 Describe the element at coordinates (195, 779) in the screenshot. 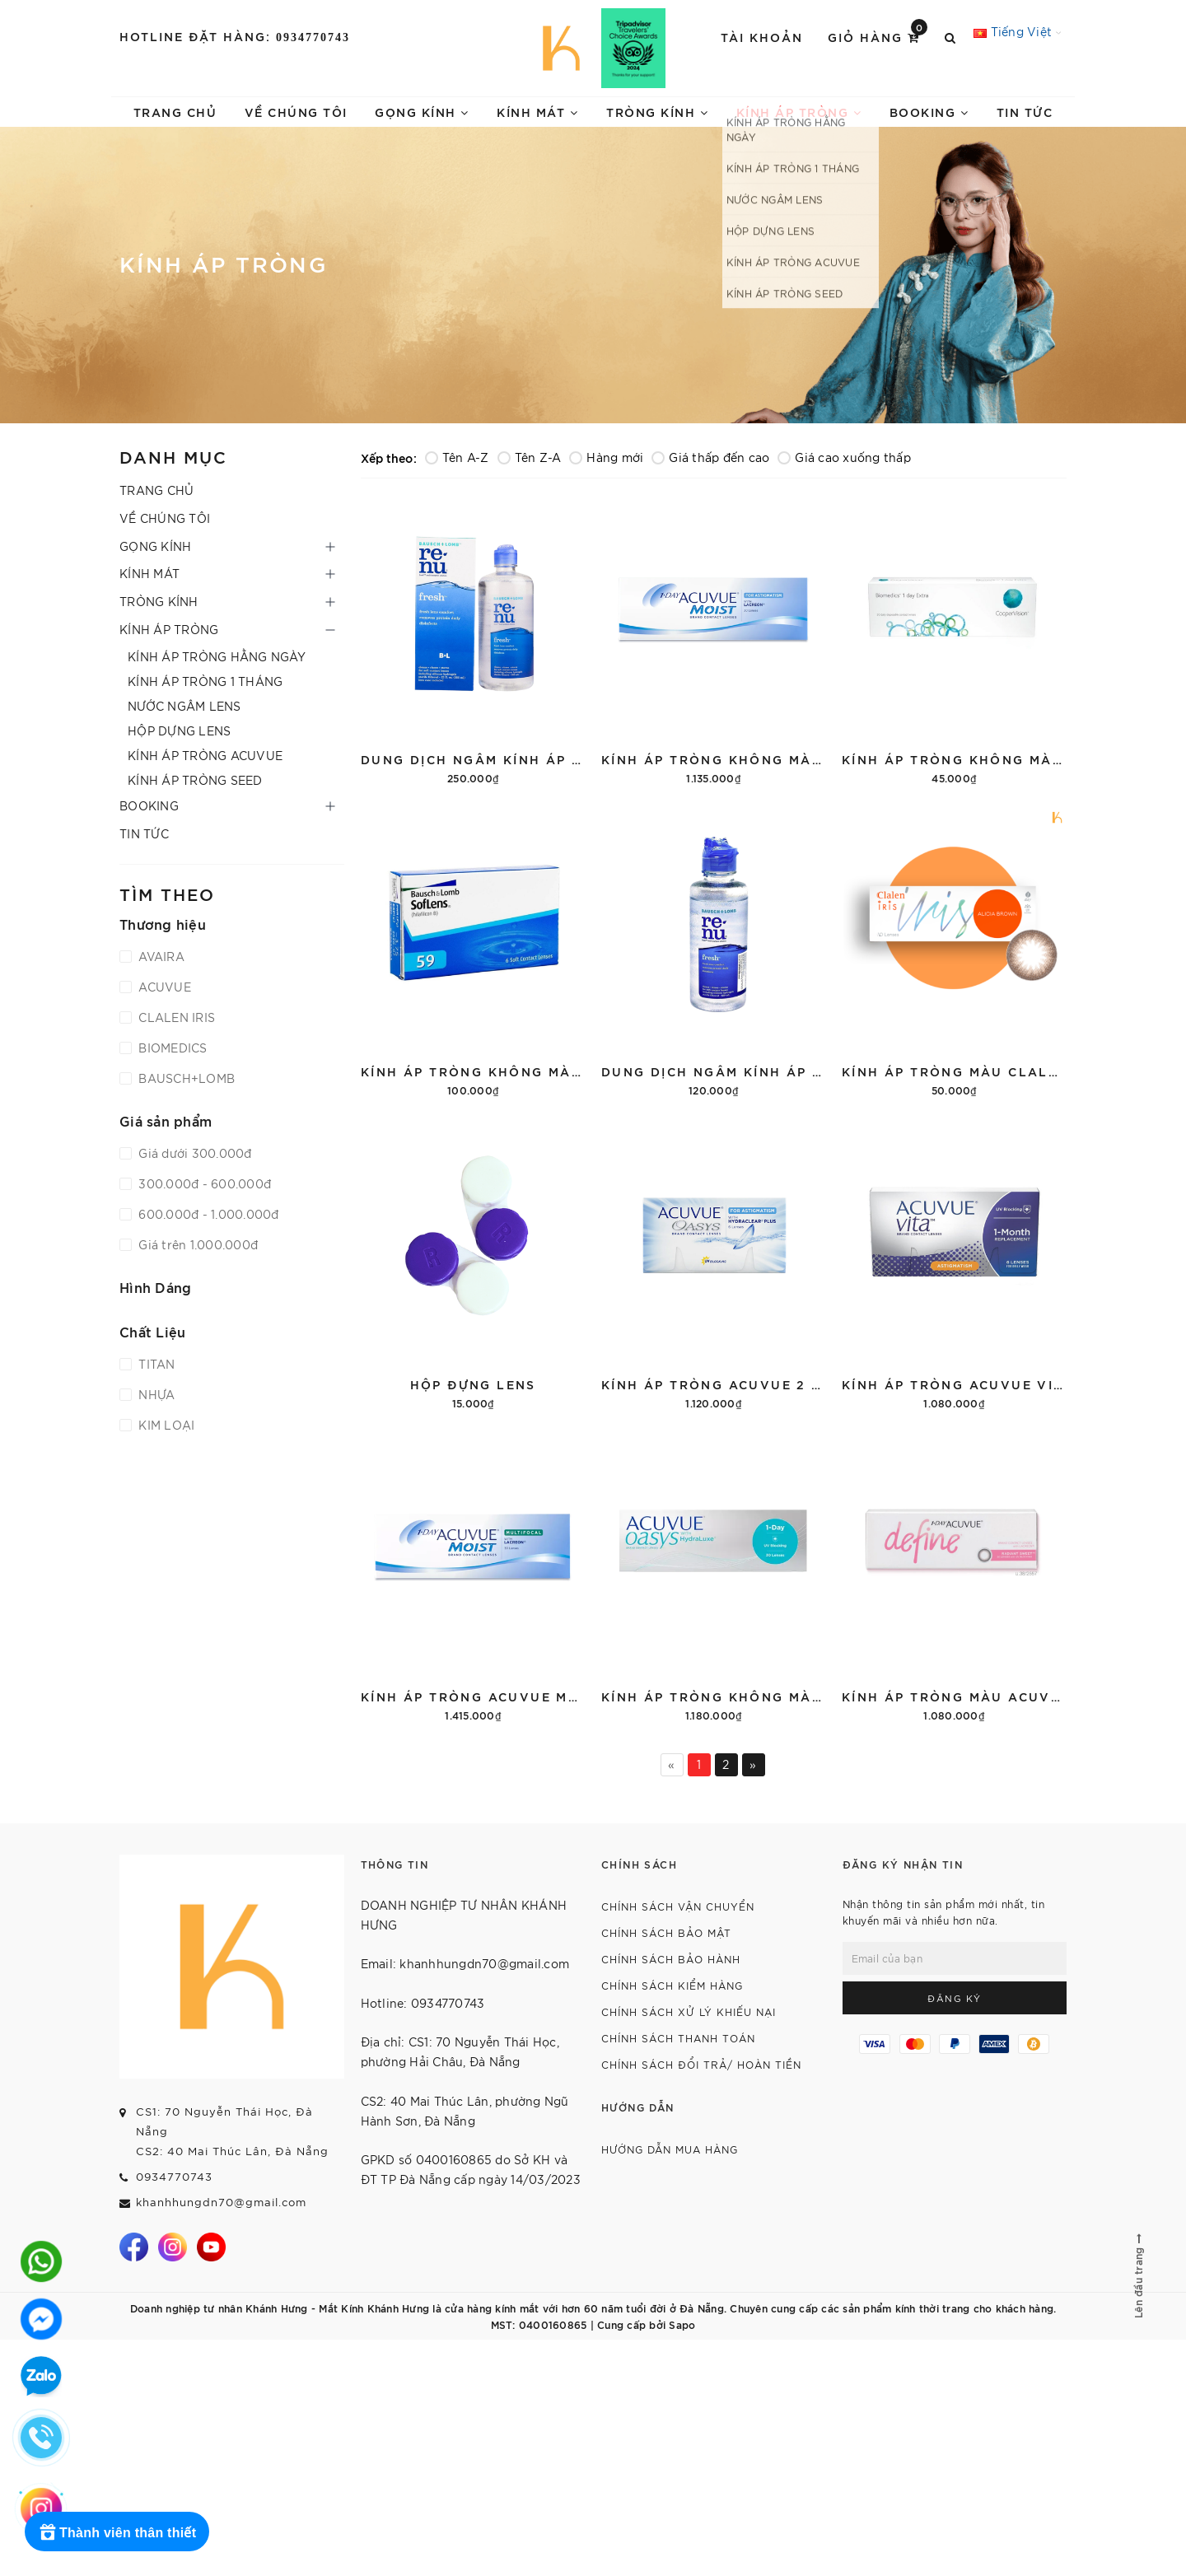

I see `KÍNH ÁP TRÒNG SEED` at that location.